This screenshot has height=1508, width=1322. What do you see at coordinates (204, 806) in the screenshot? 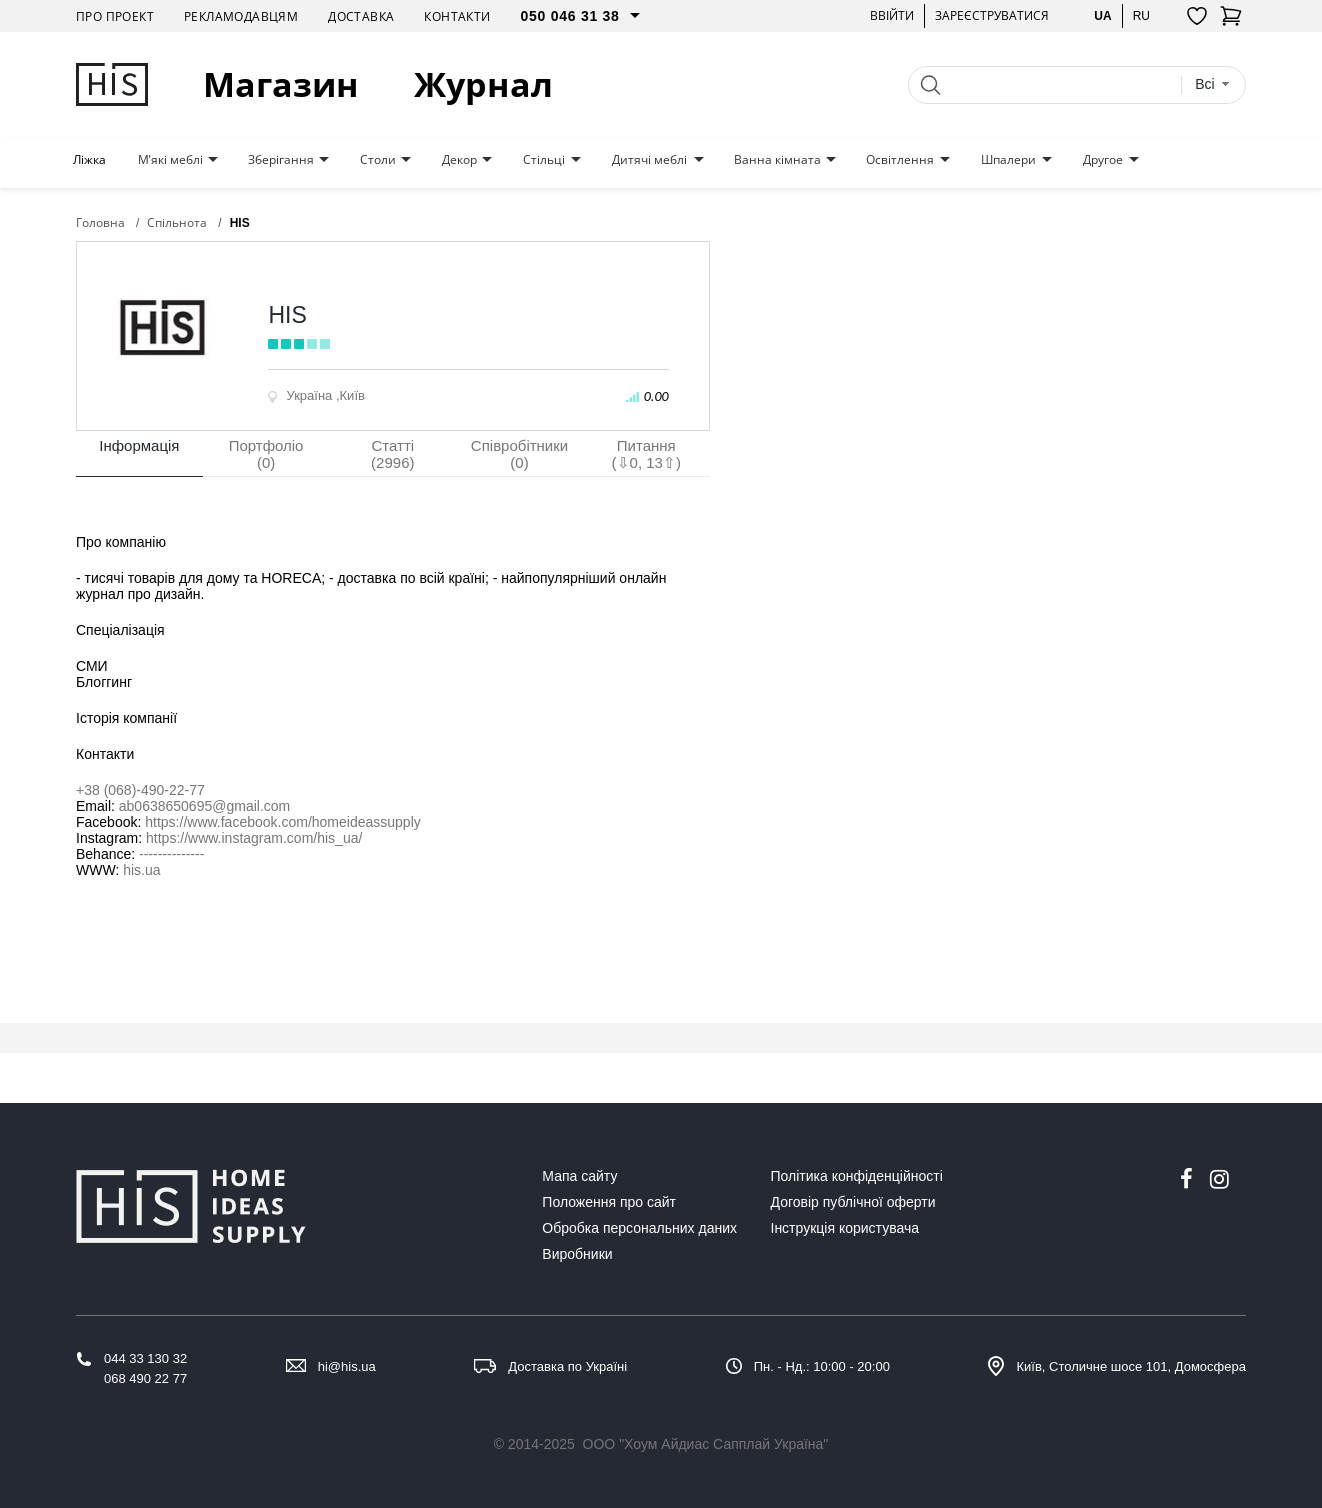
I see `ab0638650695@gmail.com` at bounding box center [204, 806].